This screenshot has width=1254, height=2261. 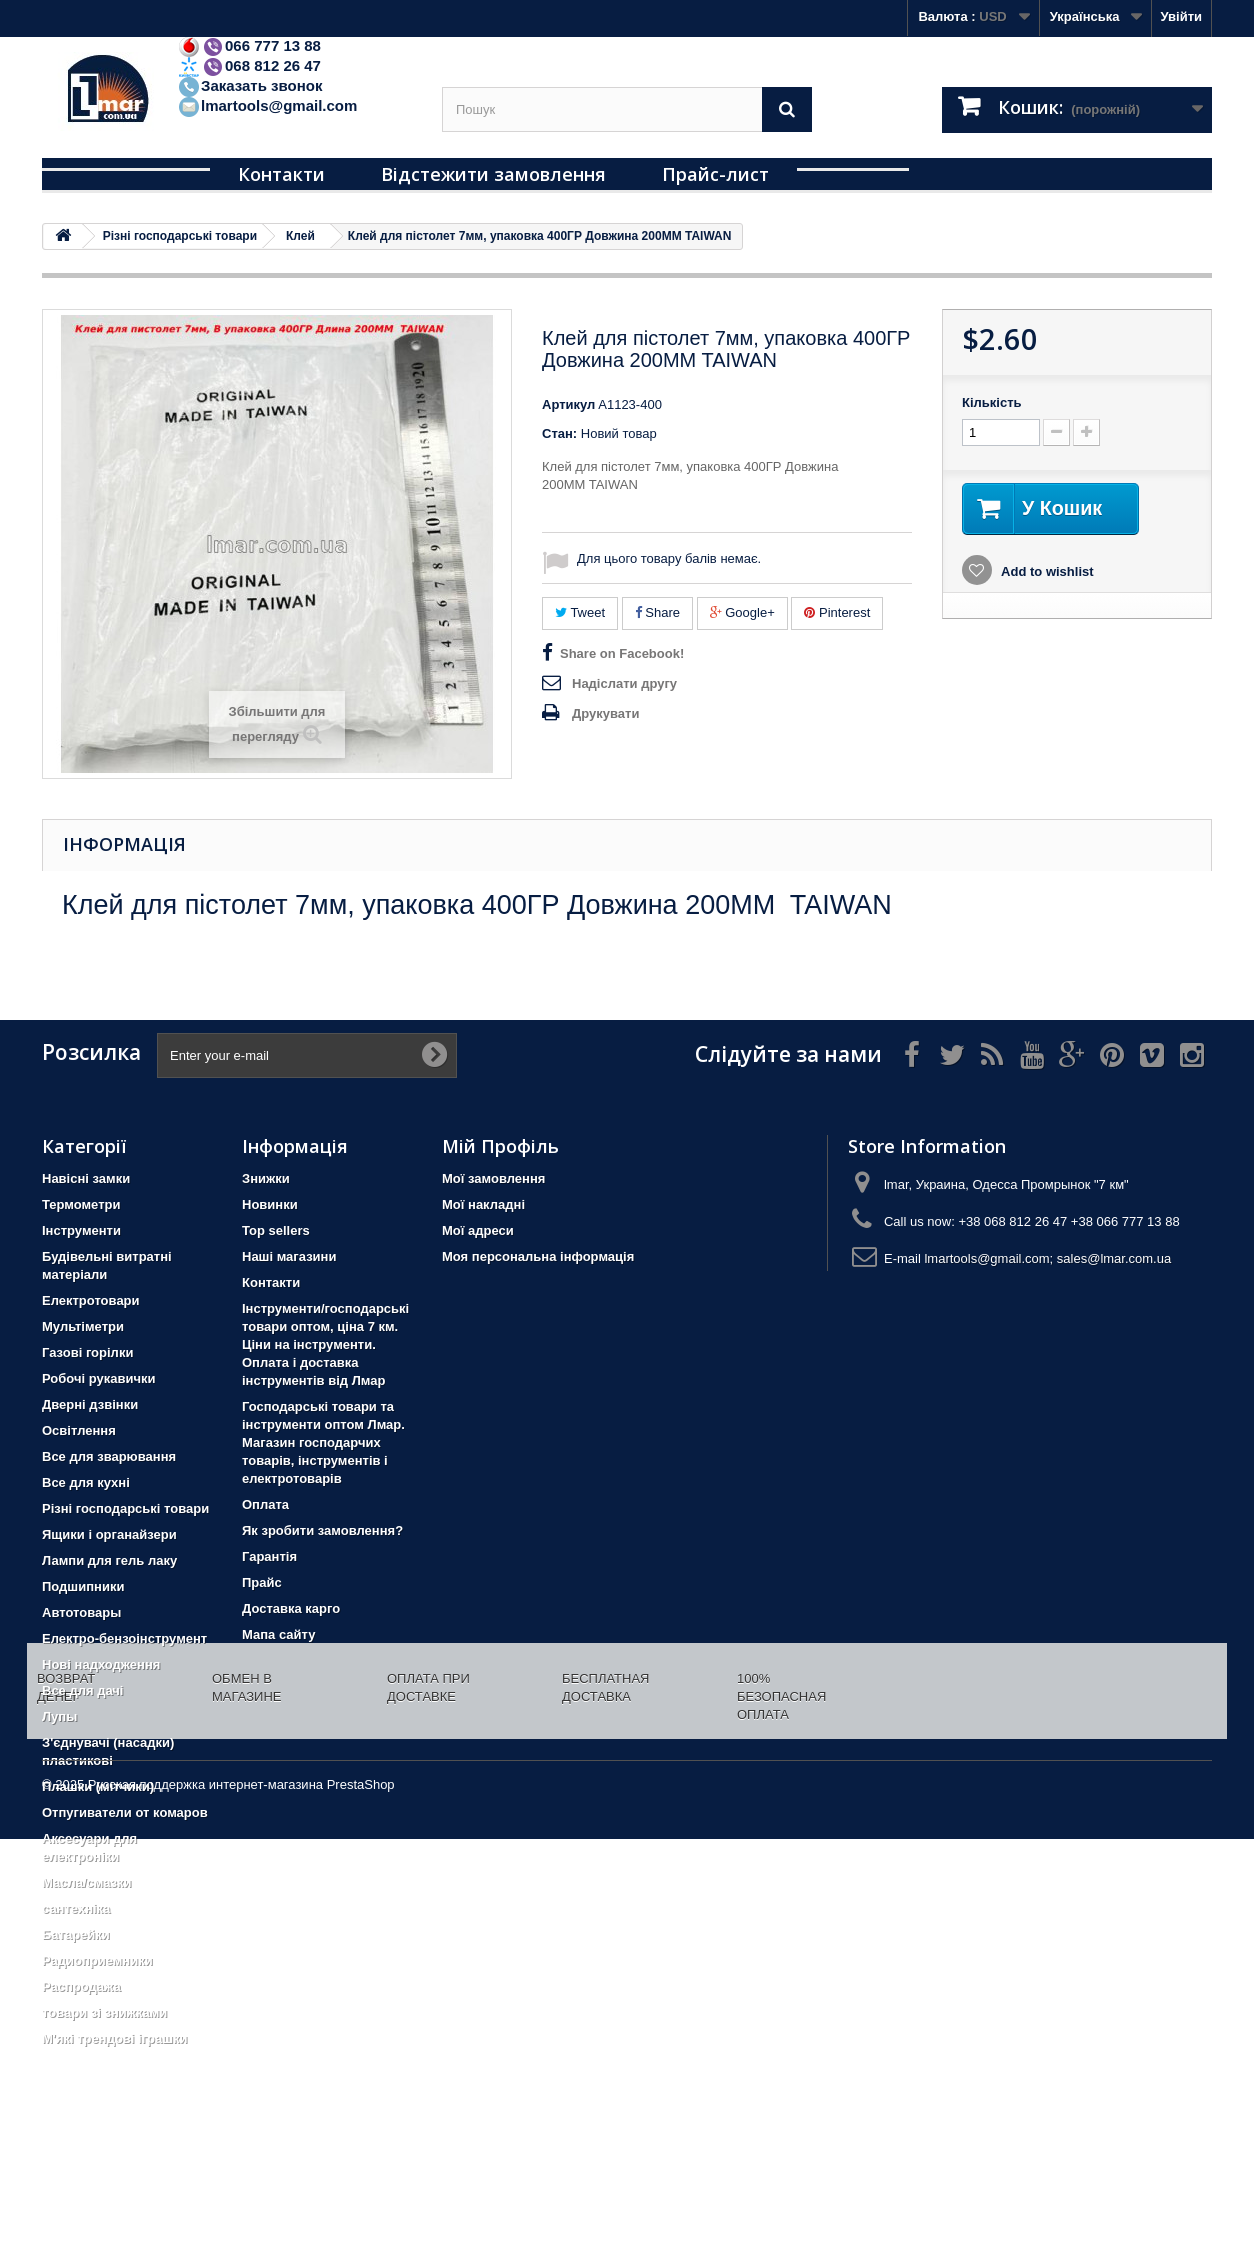 What do you see at coordinates (90, 1404) in the screenshot?
I see `Дверні дзвінки` at bounding box center [90, 1404].